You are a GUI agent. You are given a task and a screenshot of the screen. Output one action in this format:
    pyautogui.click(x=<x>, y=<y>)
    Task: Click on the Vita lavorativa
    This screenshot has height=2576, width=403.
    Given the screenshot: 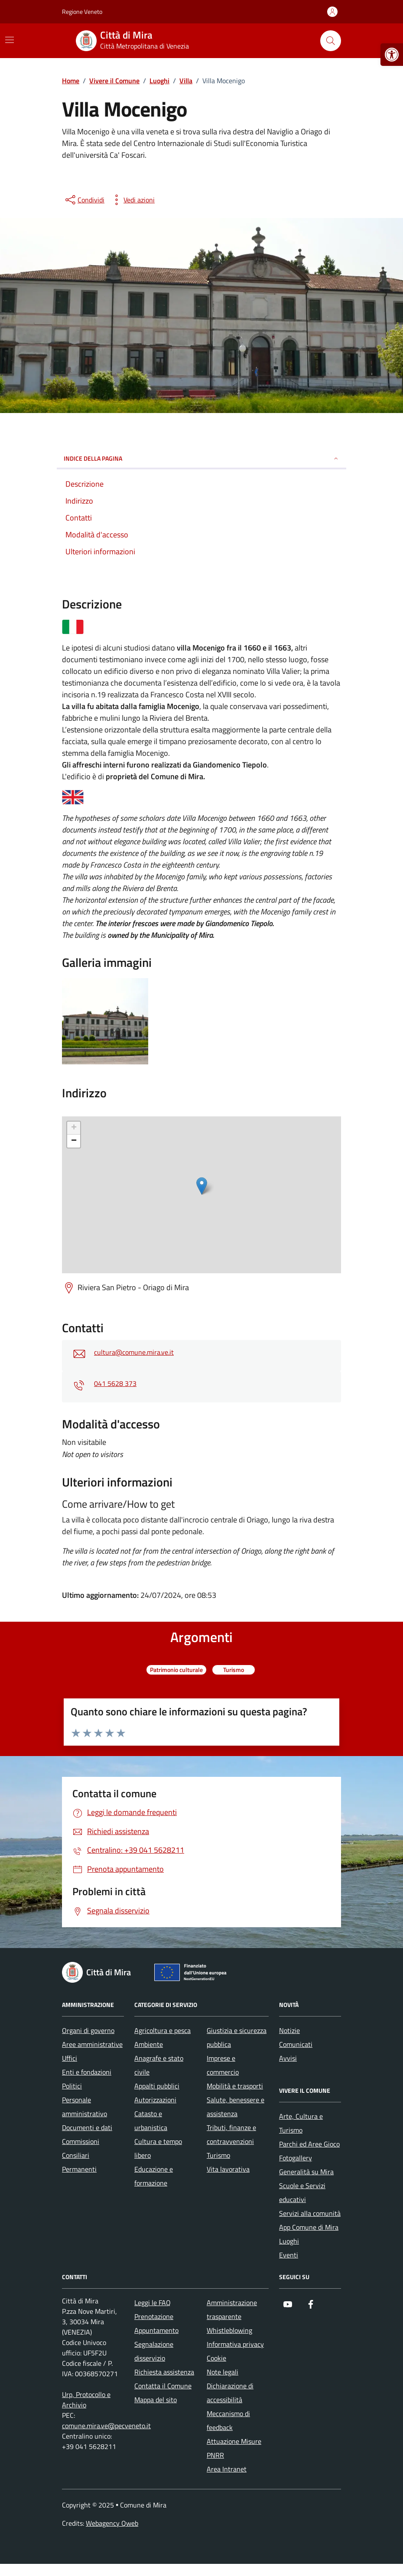 What is the action you would take?
    pyautogui.click(x=228, y=2169)
    